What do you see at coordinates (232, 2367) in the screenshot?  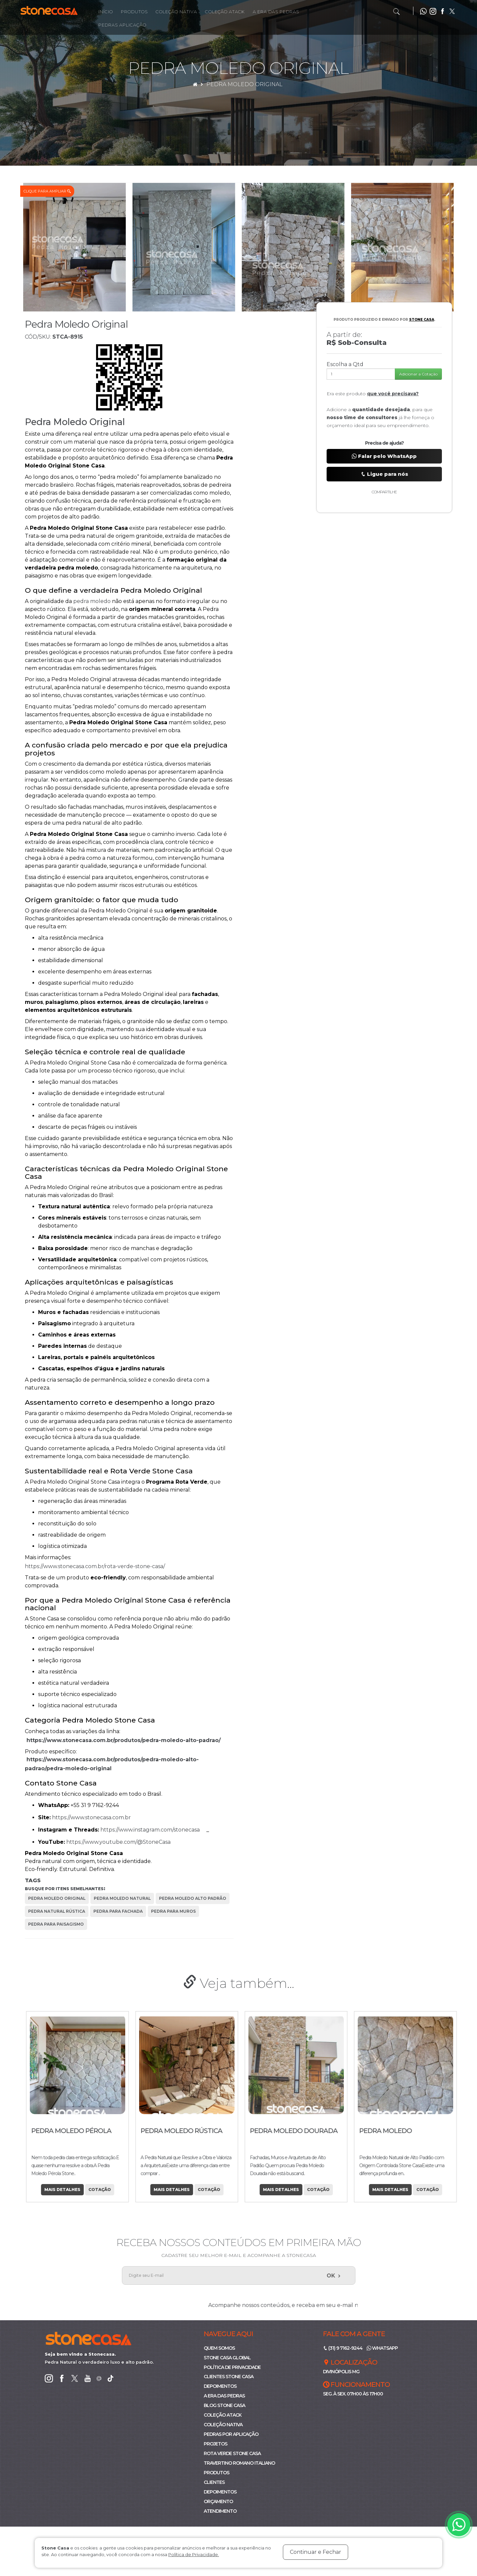 I see `Política de Privacidade` at bounding box center [232, 2367].